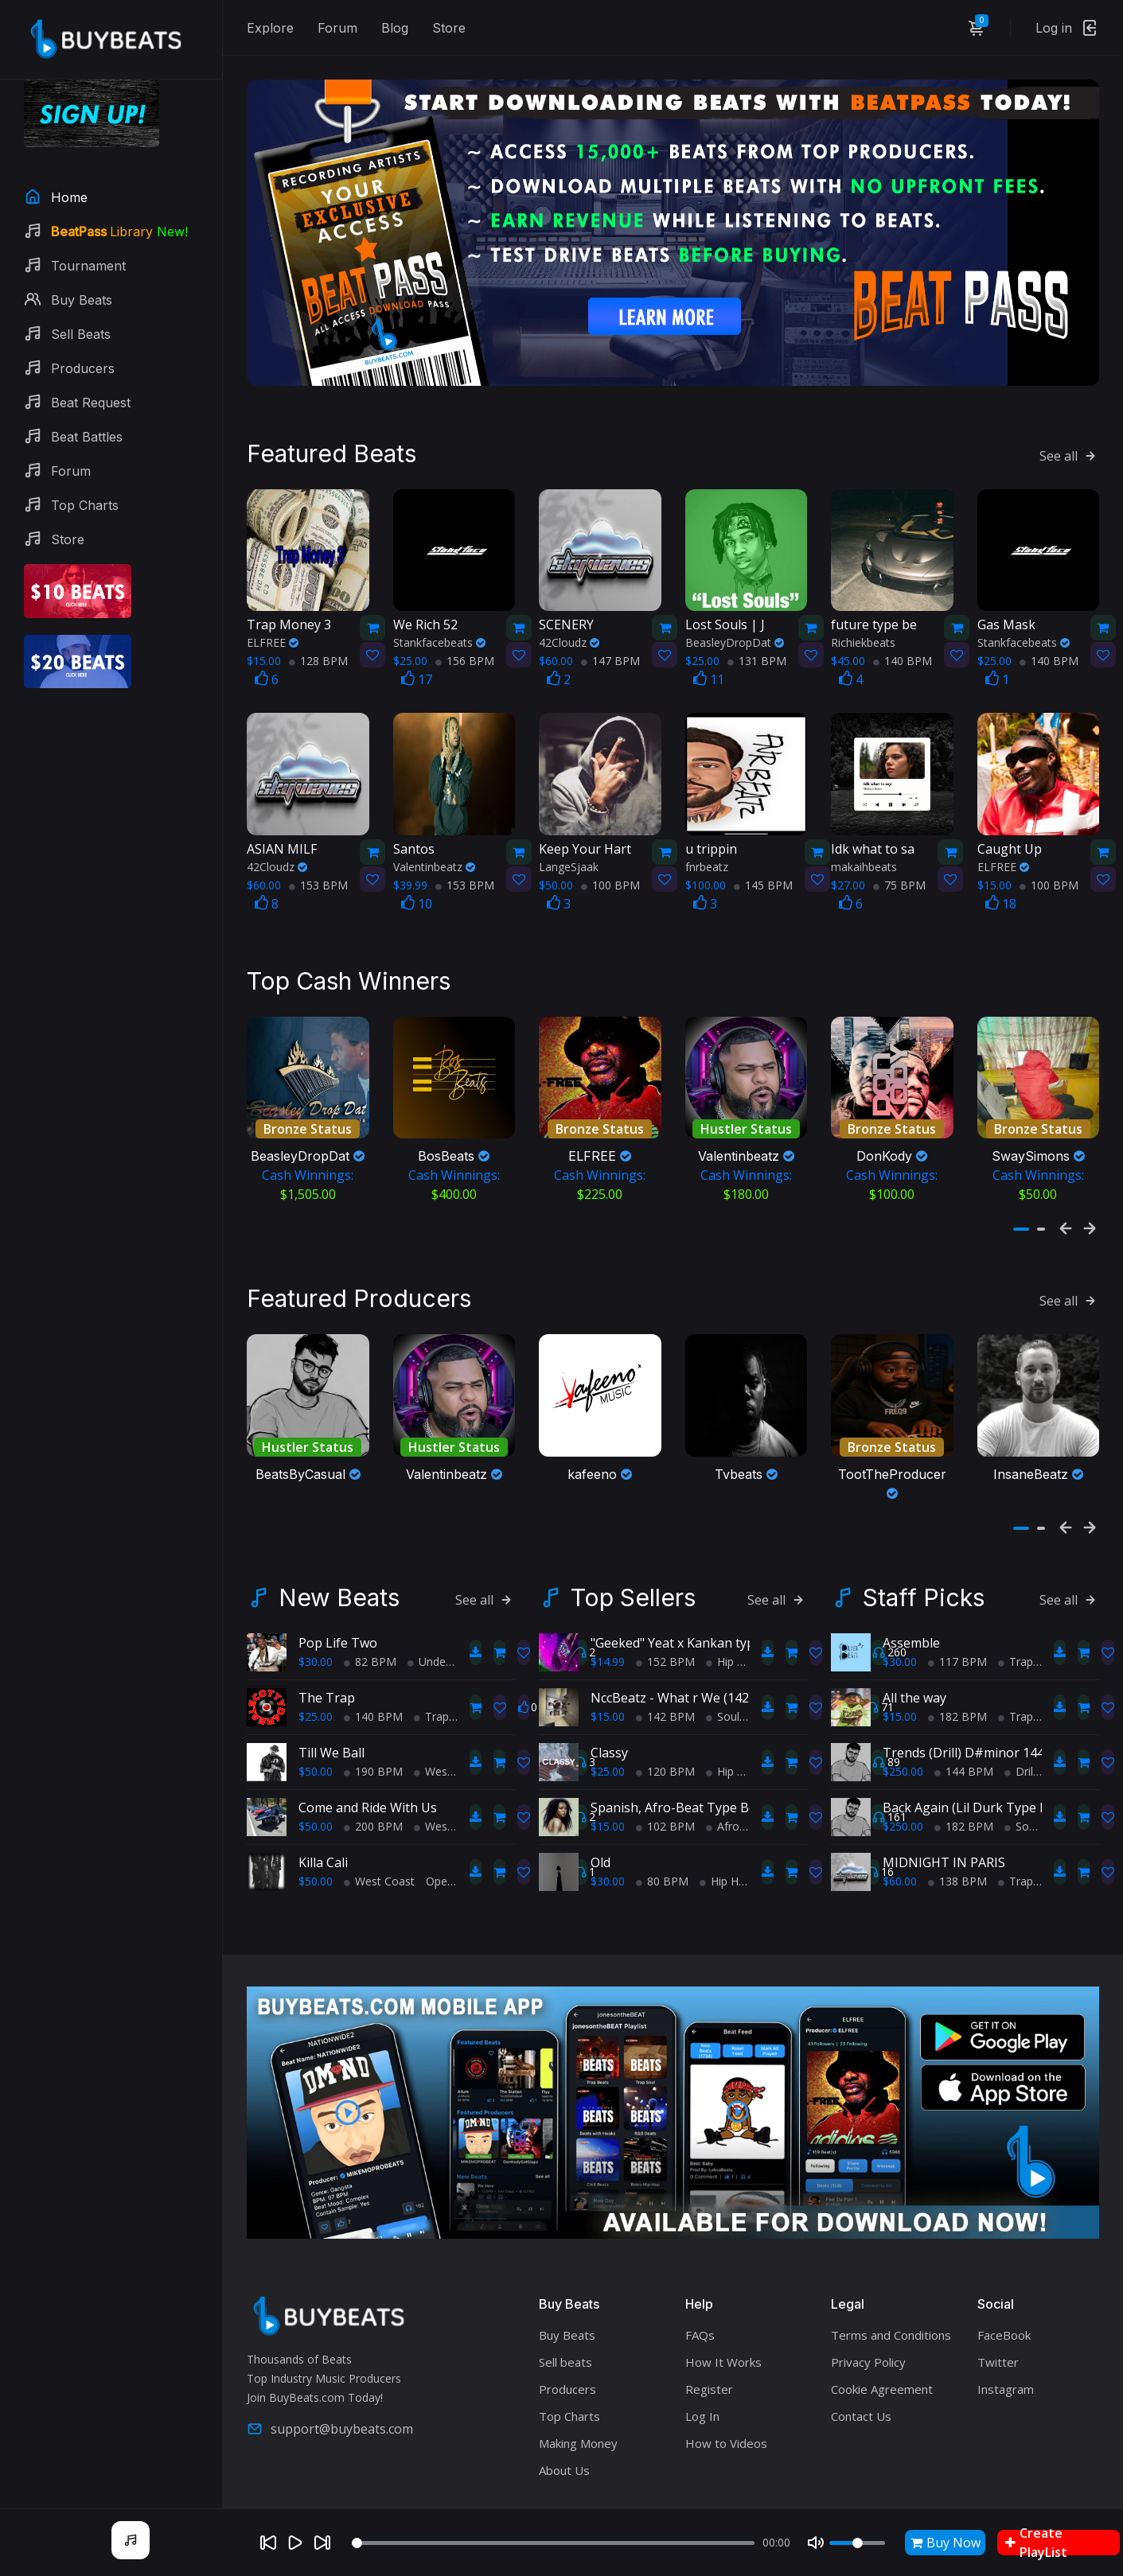 Image resolution: width=1123 pixels, height=2576 pixels. I want to click on About Us, so click(564, 2453).